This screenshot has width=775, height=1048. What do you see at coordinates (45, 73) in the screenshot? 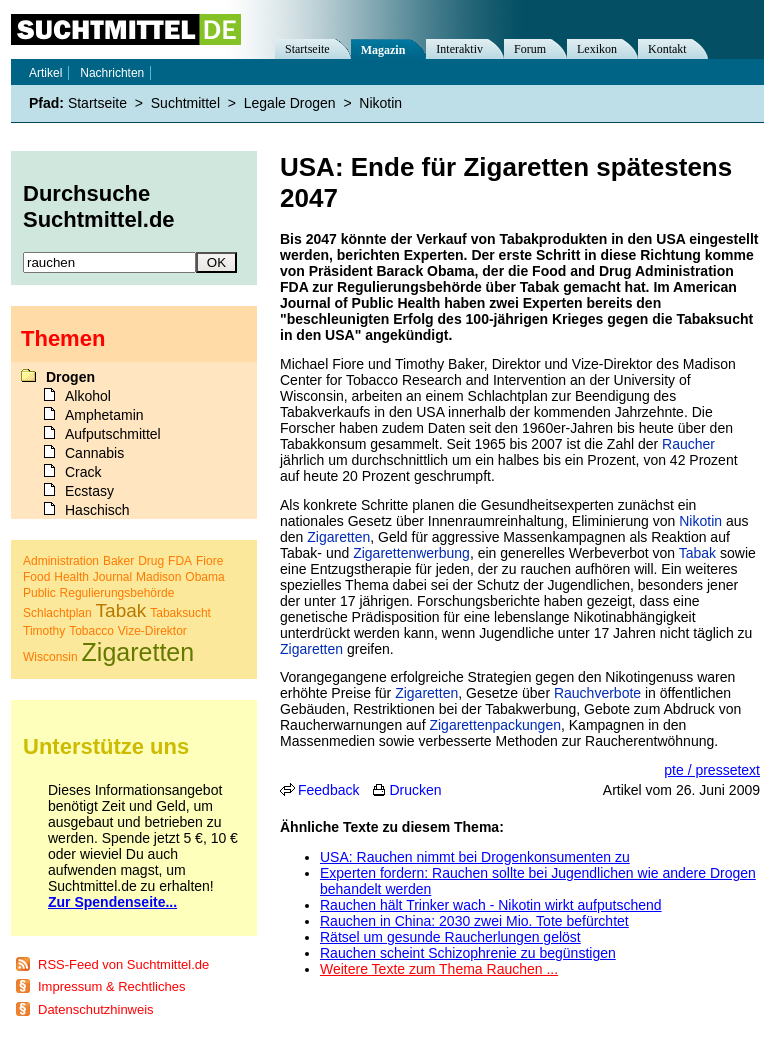
I see `Artikel` at bounding box center [45, 73].